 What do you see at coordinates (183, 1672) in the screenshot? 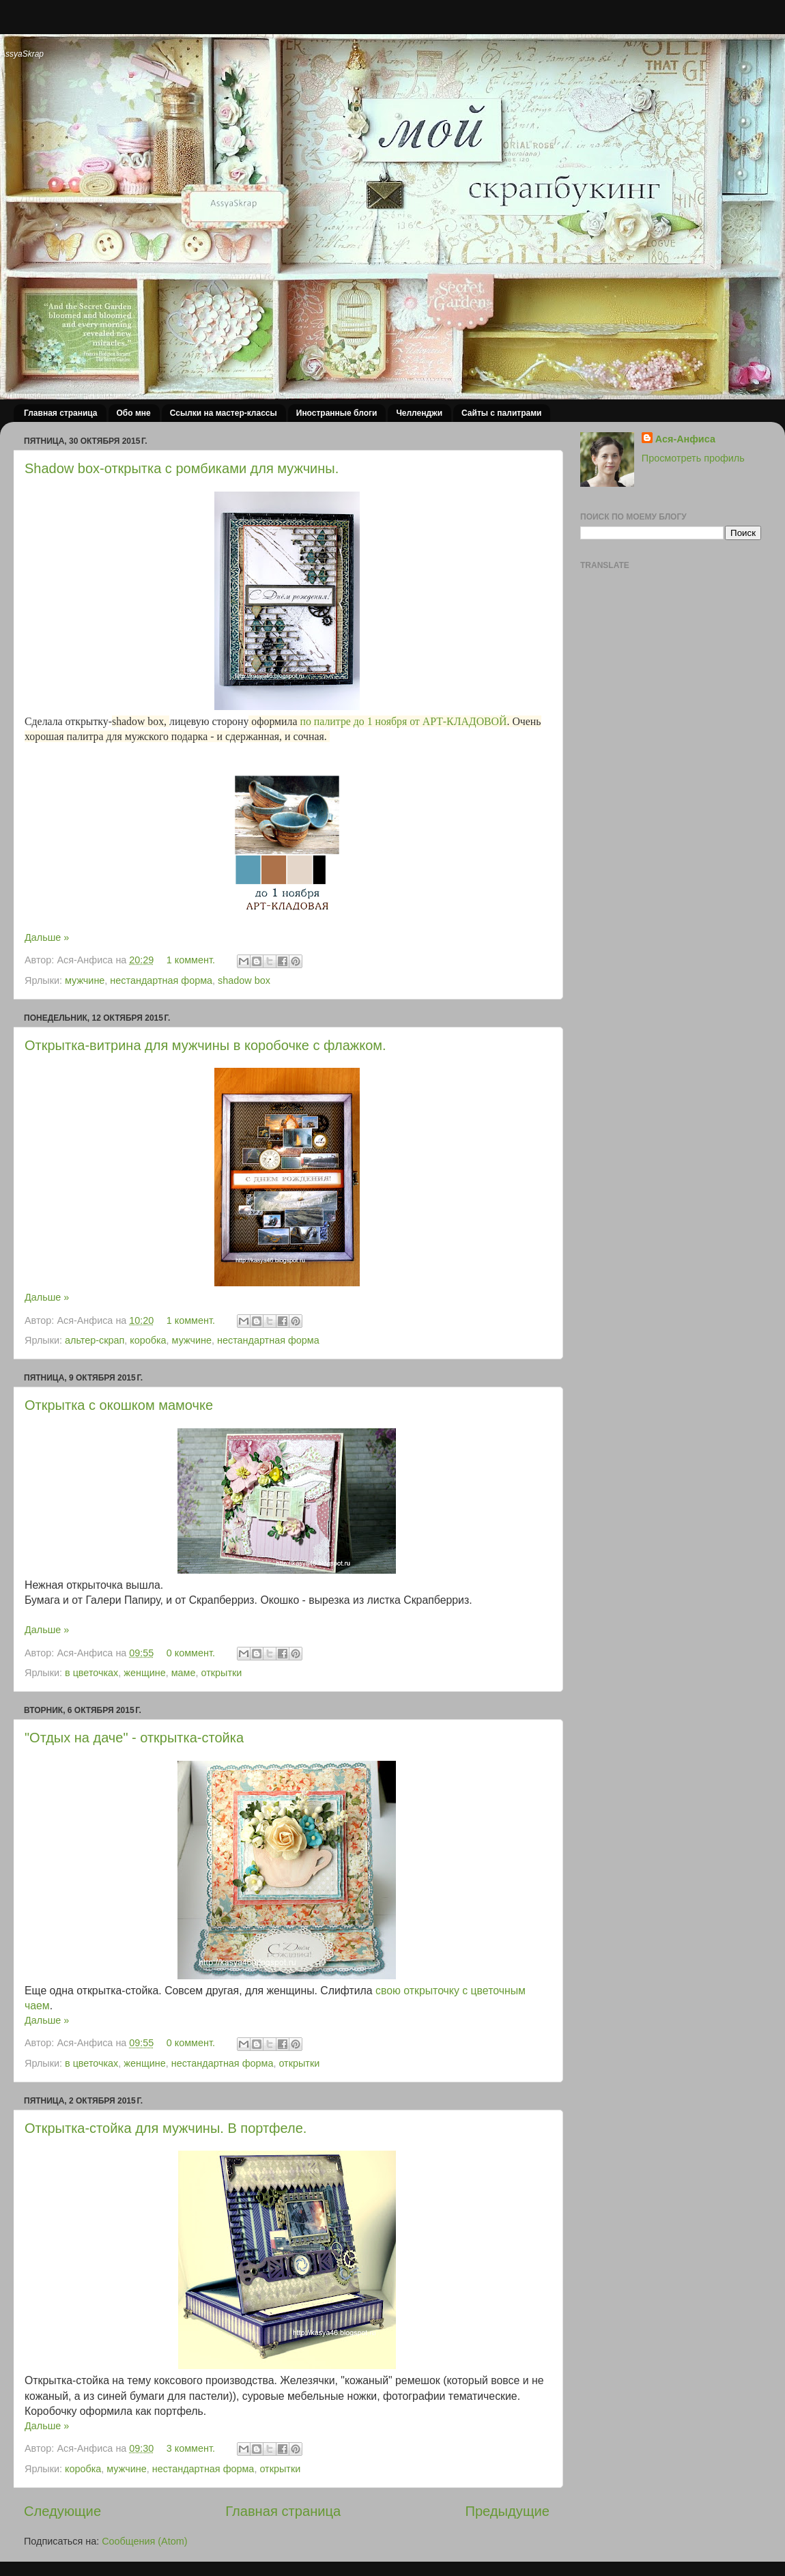
I see `маме` at bounding box center [183, 1672].